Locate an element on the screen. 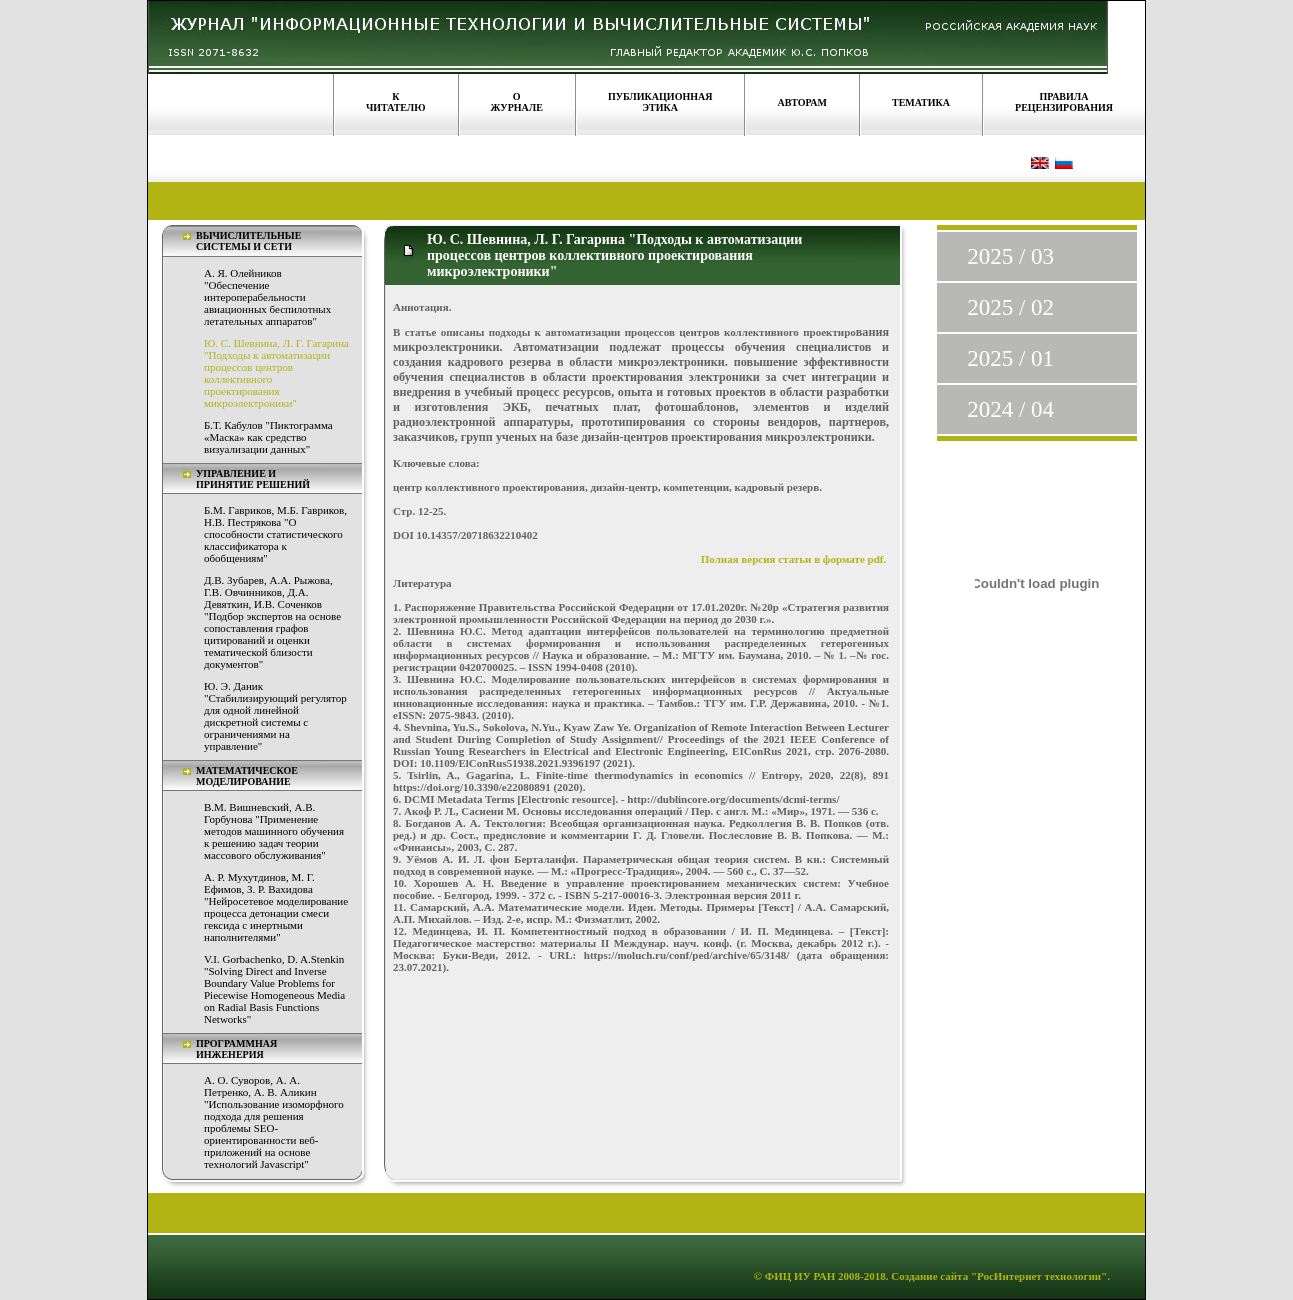  Полная версия статьи в формате pdf. is located at coordinates (794, 559).